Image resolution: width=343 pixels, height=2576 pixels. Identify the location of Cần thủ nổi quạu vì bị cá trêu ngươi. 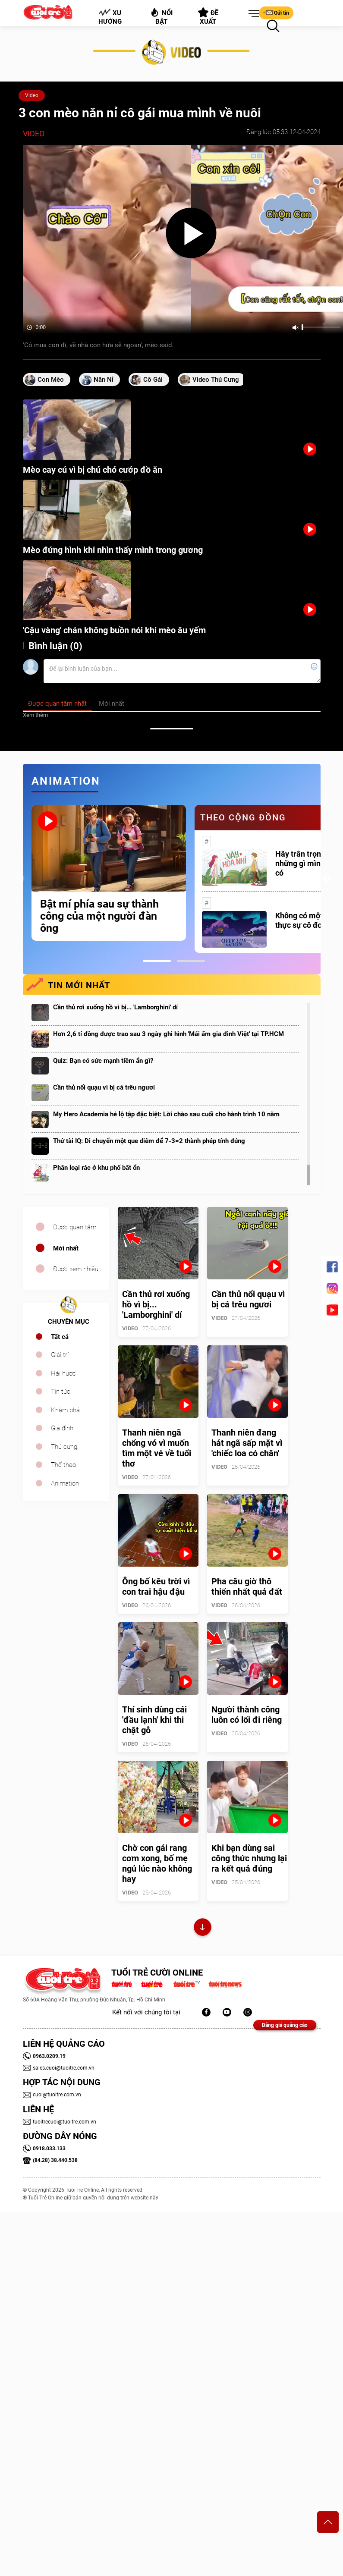
(104, 1087).